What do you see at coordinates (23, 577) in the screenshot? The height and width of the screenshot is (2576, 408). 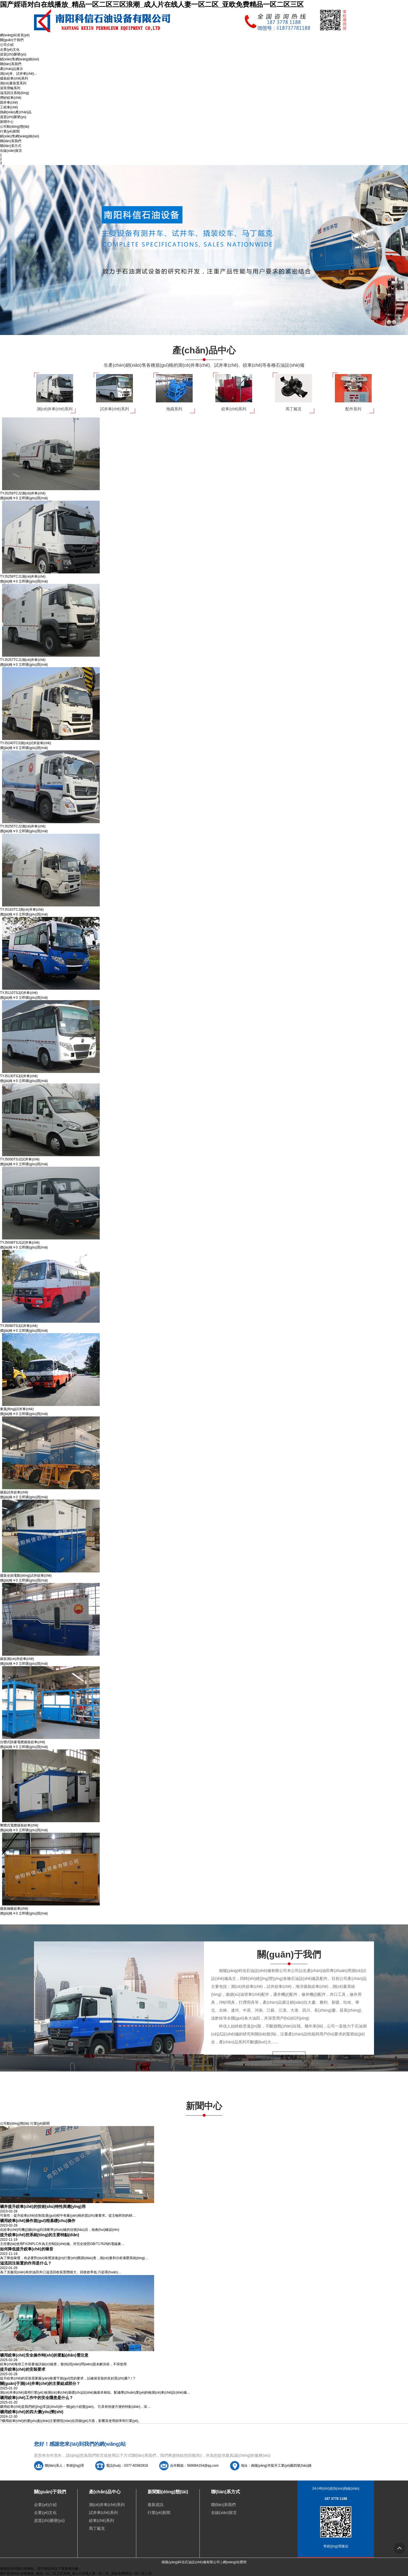 I see `TYJ5259TCJ1測(cè)井車(chē)` at bounding box center [23, 577].